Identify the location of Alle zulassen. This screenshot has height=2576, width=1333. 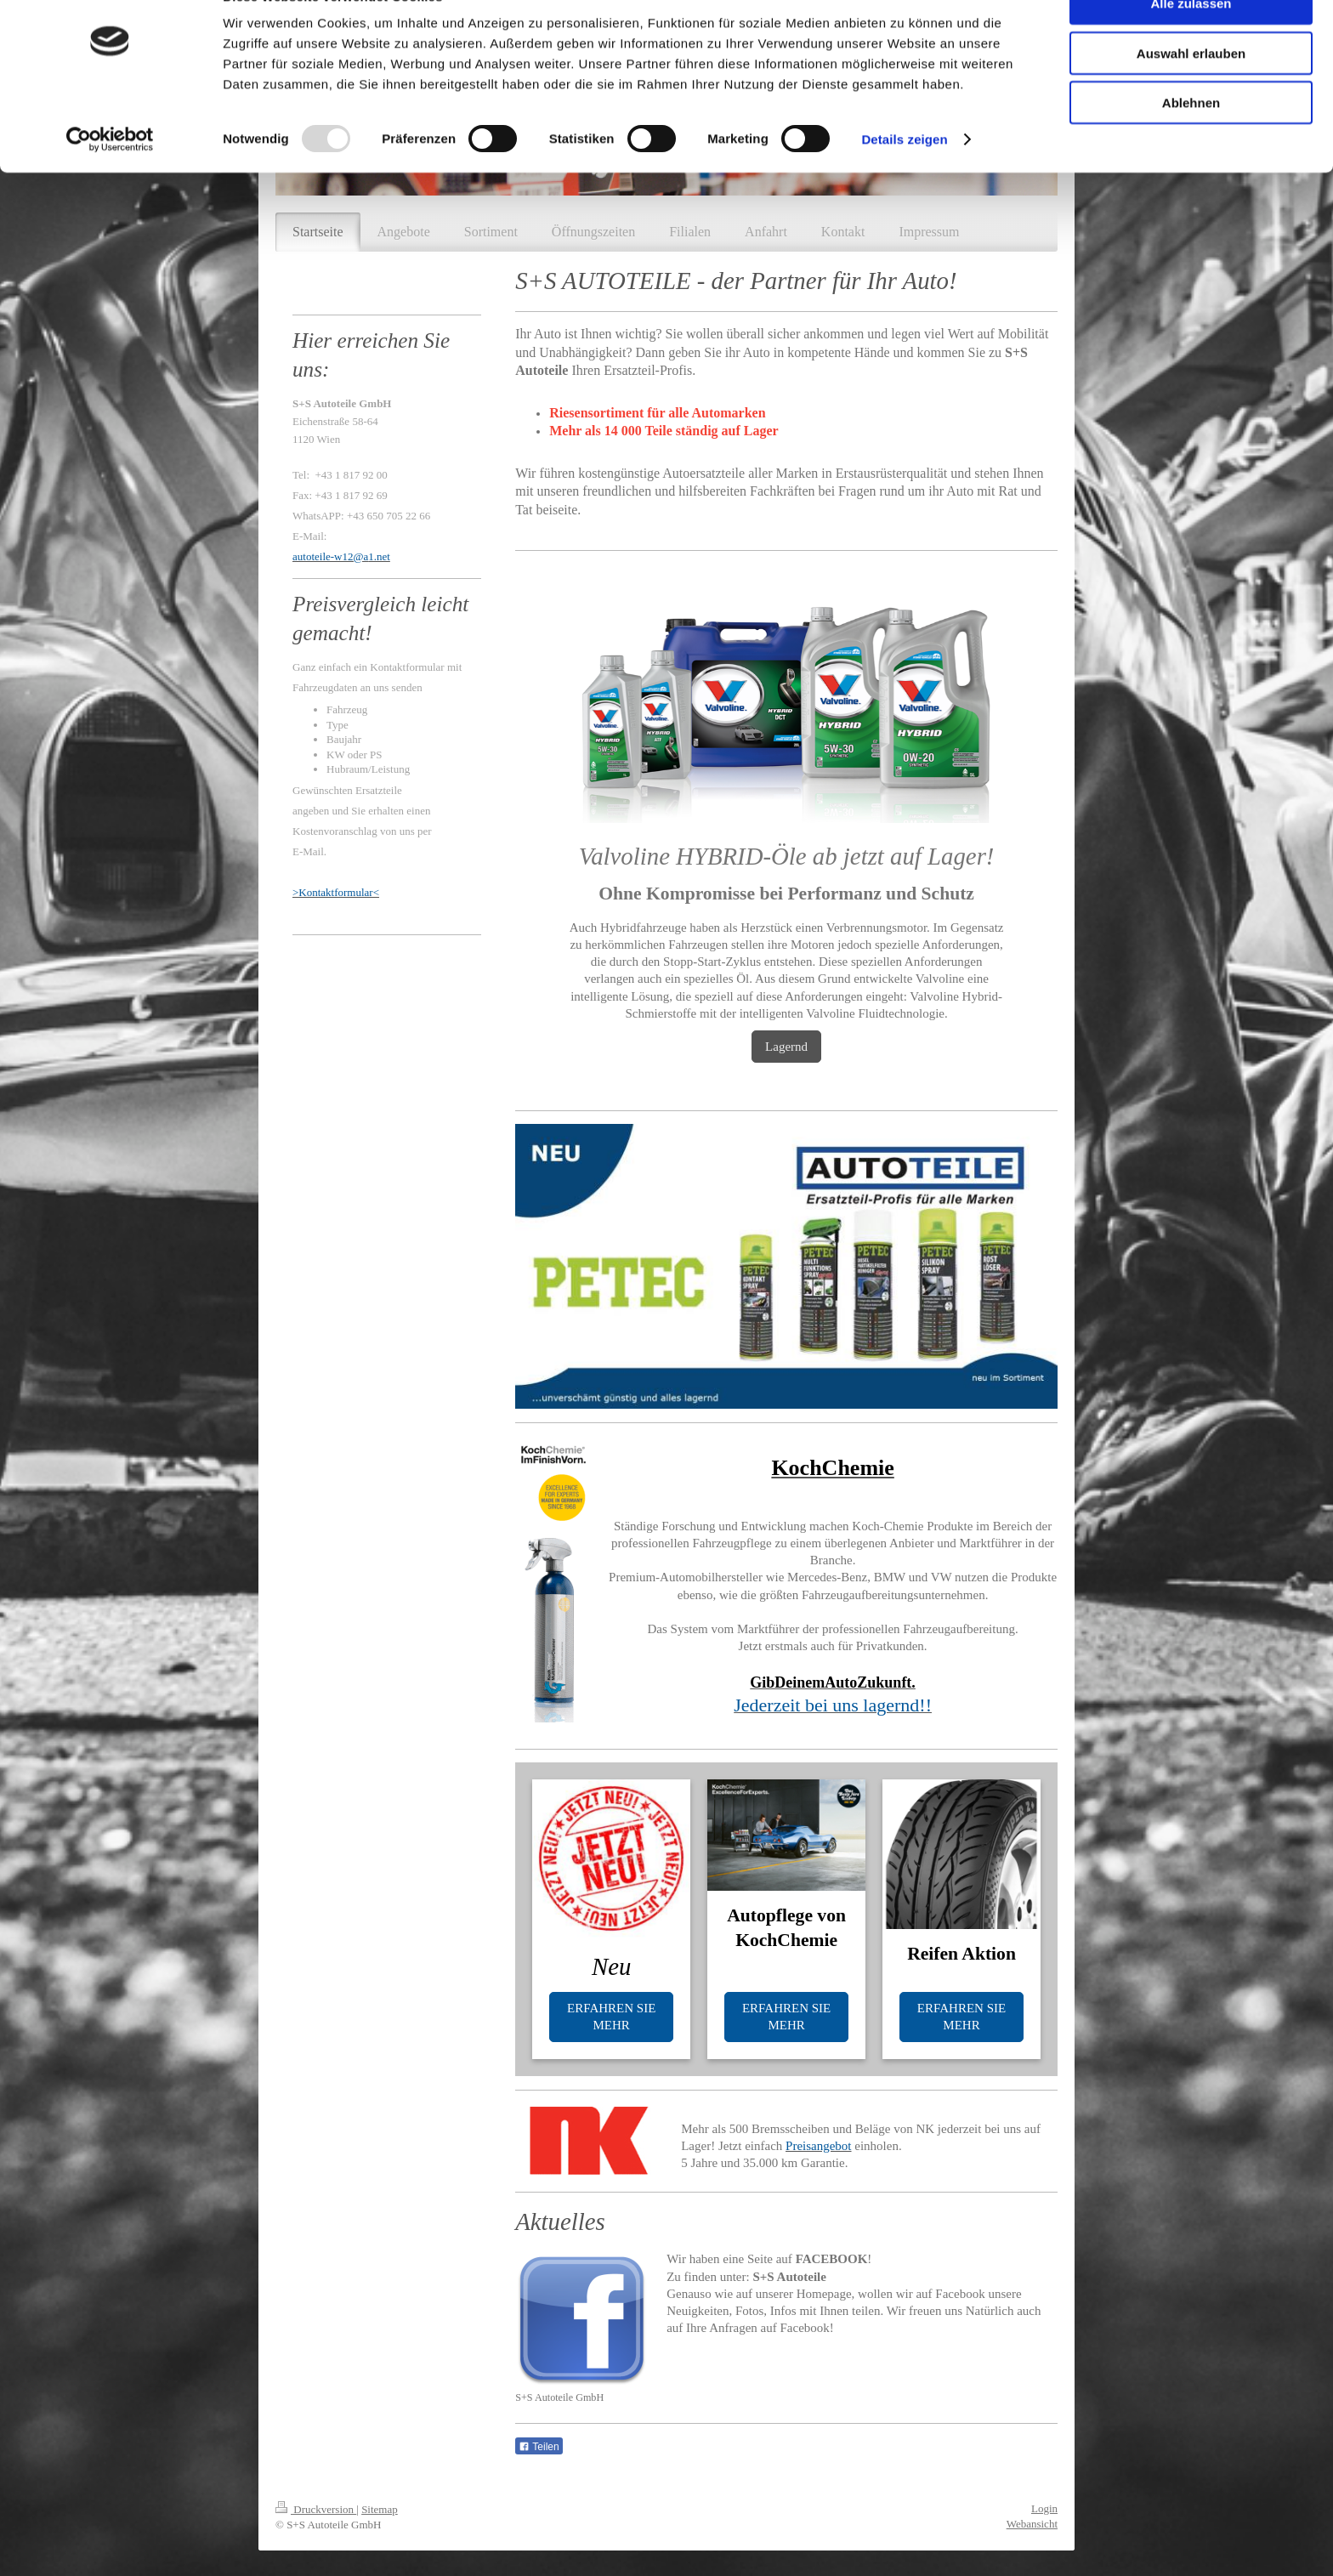
(1190, 42).